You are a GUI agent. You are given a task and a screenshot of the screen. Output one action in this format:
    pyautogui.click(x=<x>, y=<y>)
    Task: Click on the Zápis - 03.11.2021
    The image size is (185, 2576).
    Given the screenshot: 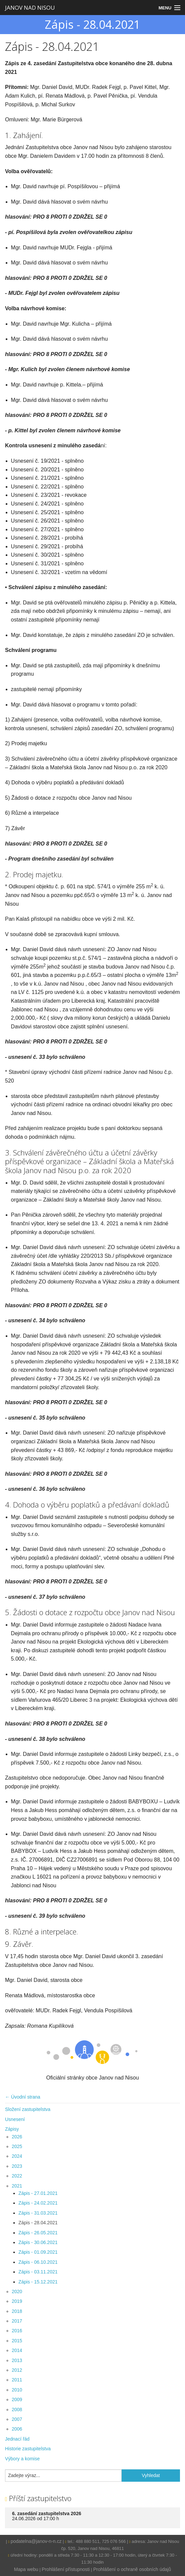 What is the action you would take?
    pyautogui.click(x=38, y=2271)
    